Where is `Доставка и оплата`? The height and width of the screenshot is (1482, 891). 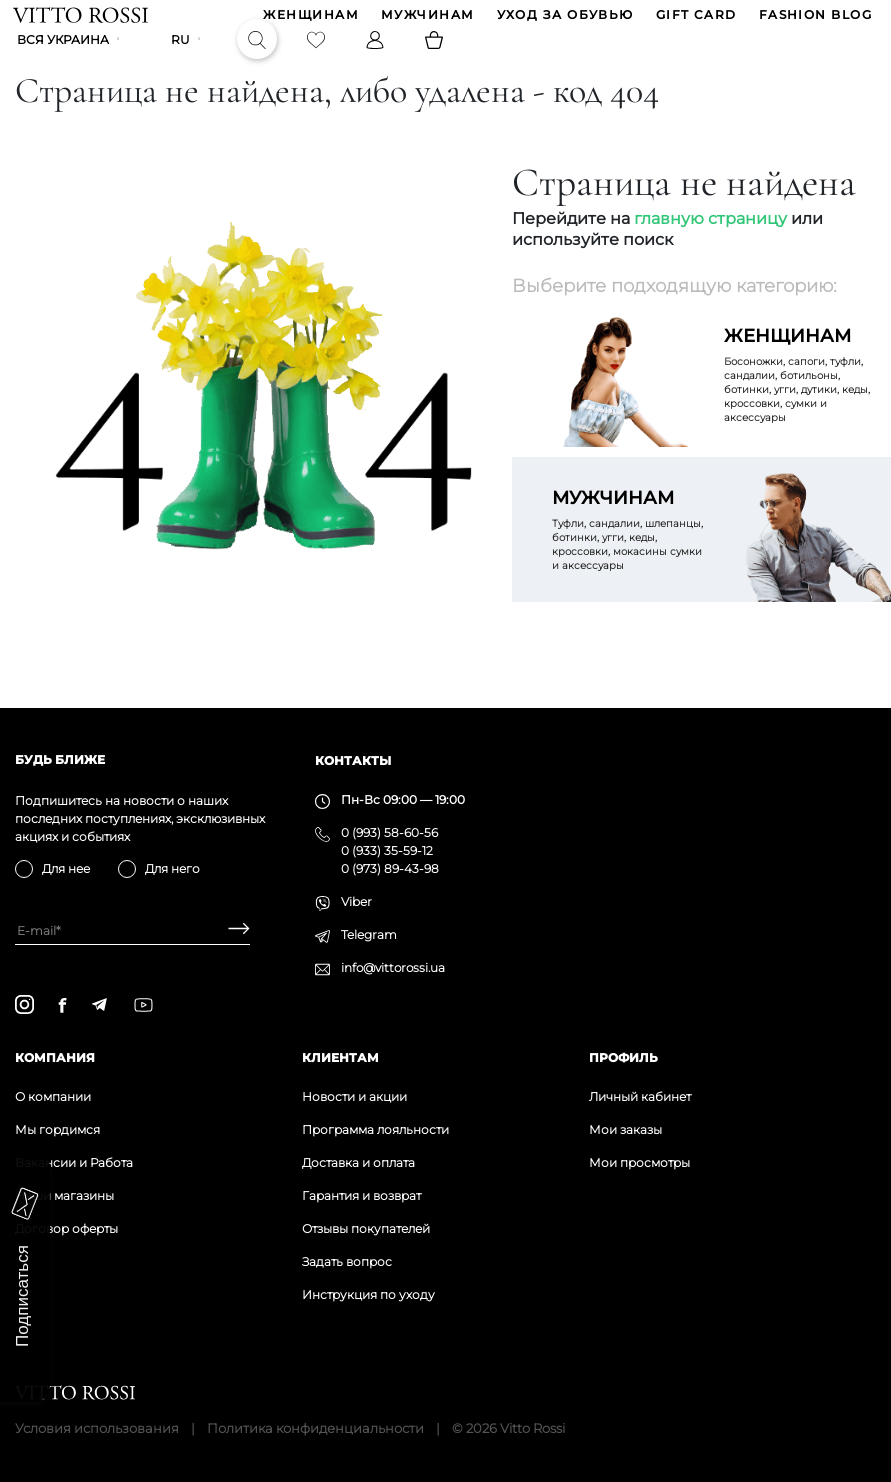
Доставка и оплата is located at coordinates (358, 1162).